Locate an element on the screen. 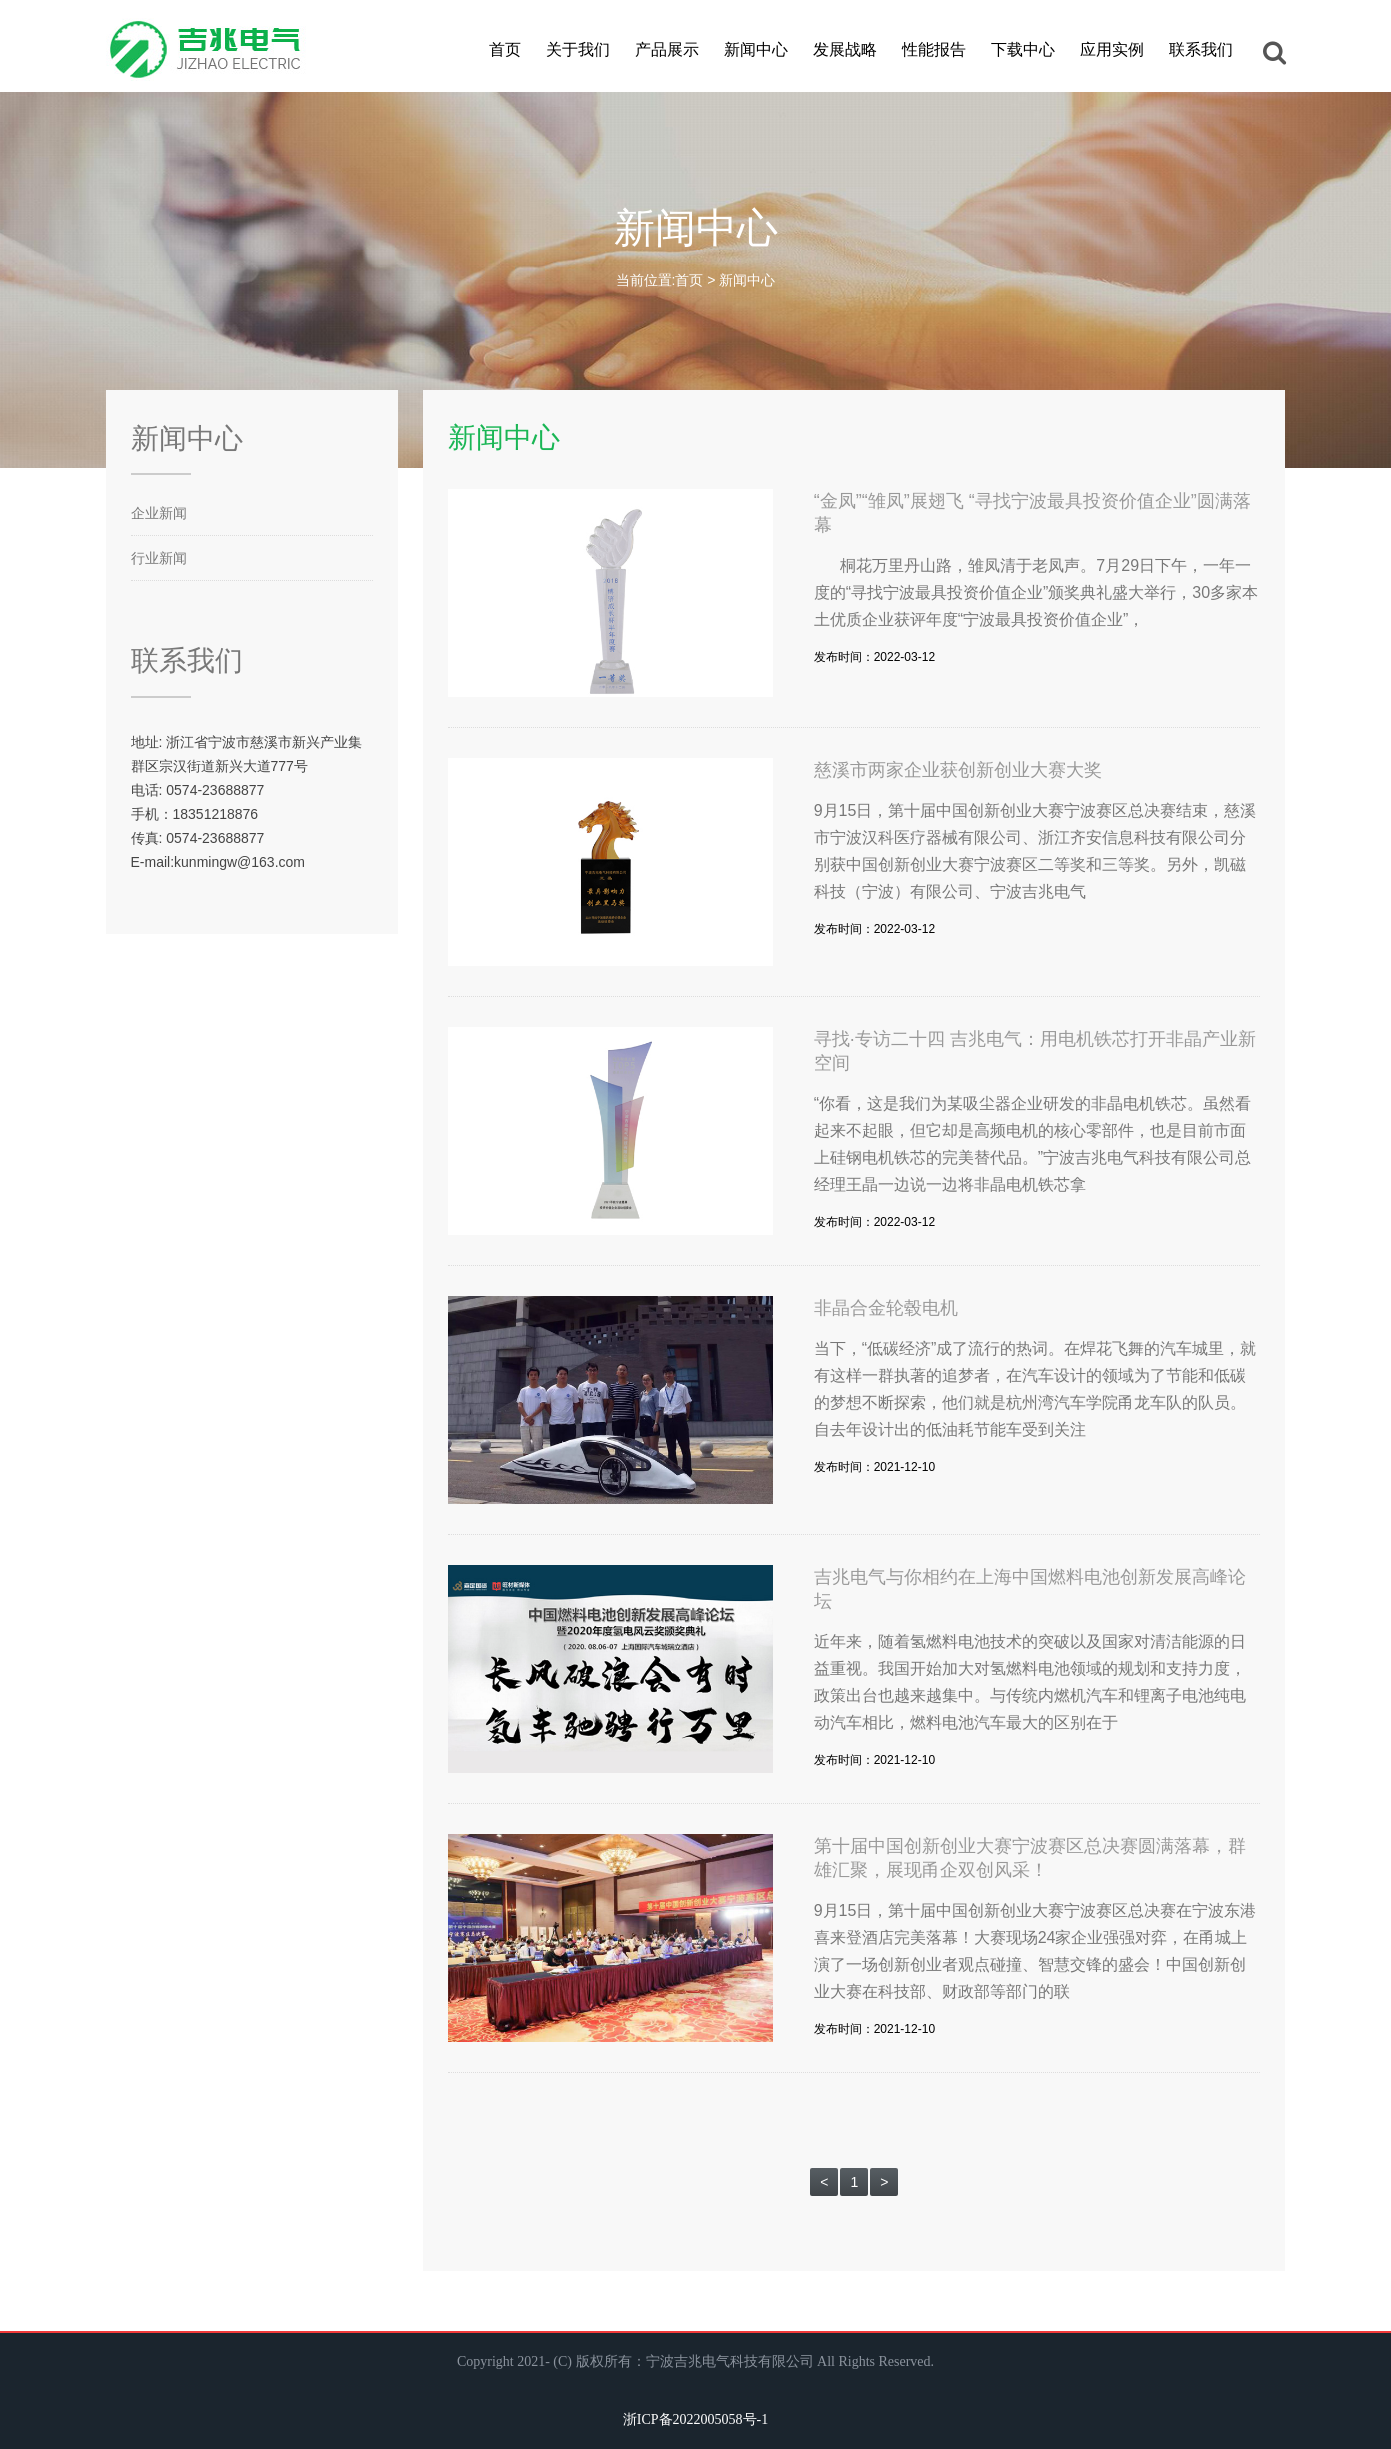 The width and height of the screenshot is (1391, 2449). 第十届中国创新创业大赛宁波赛区总决赛圆满落幕，群雄汇聚，展现甬企双创风采！ is located at coordinates (1030, 1858).